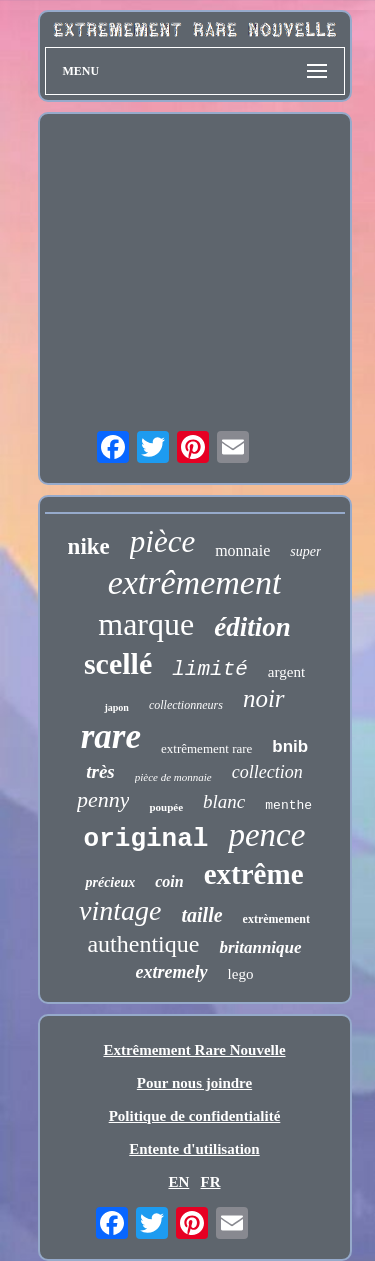  I want to click on vintage, so click(120, 910).